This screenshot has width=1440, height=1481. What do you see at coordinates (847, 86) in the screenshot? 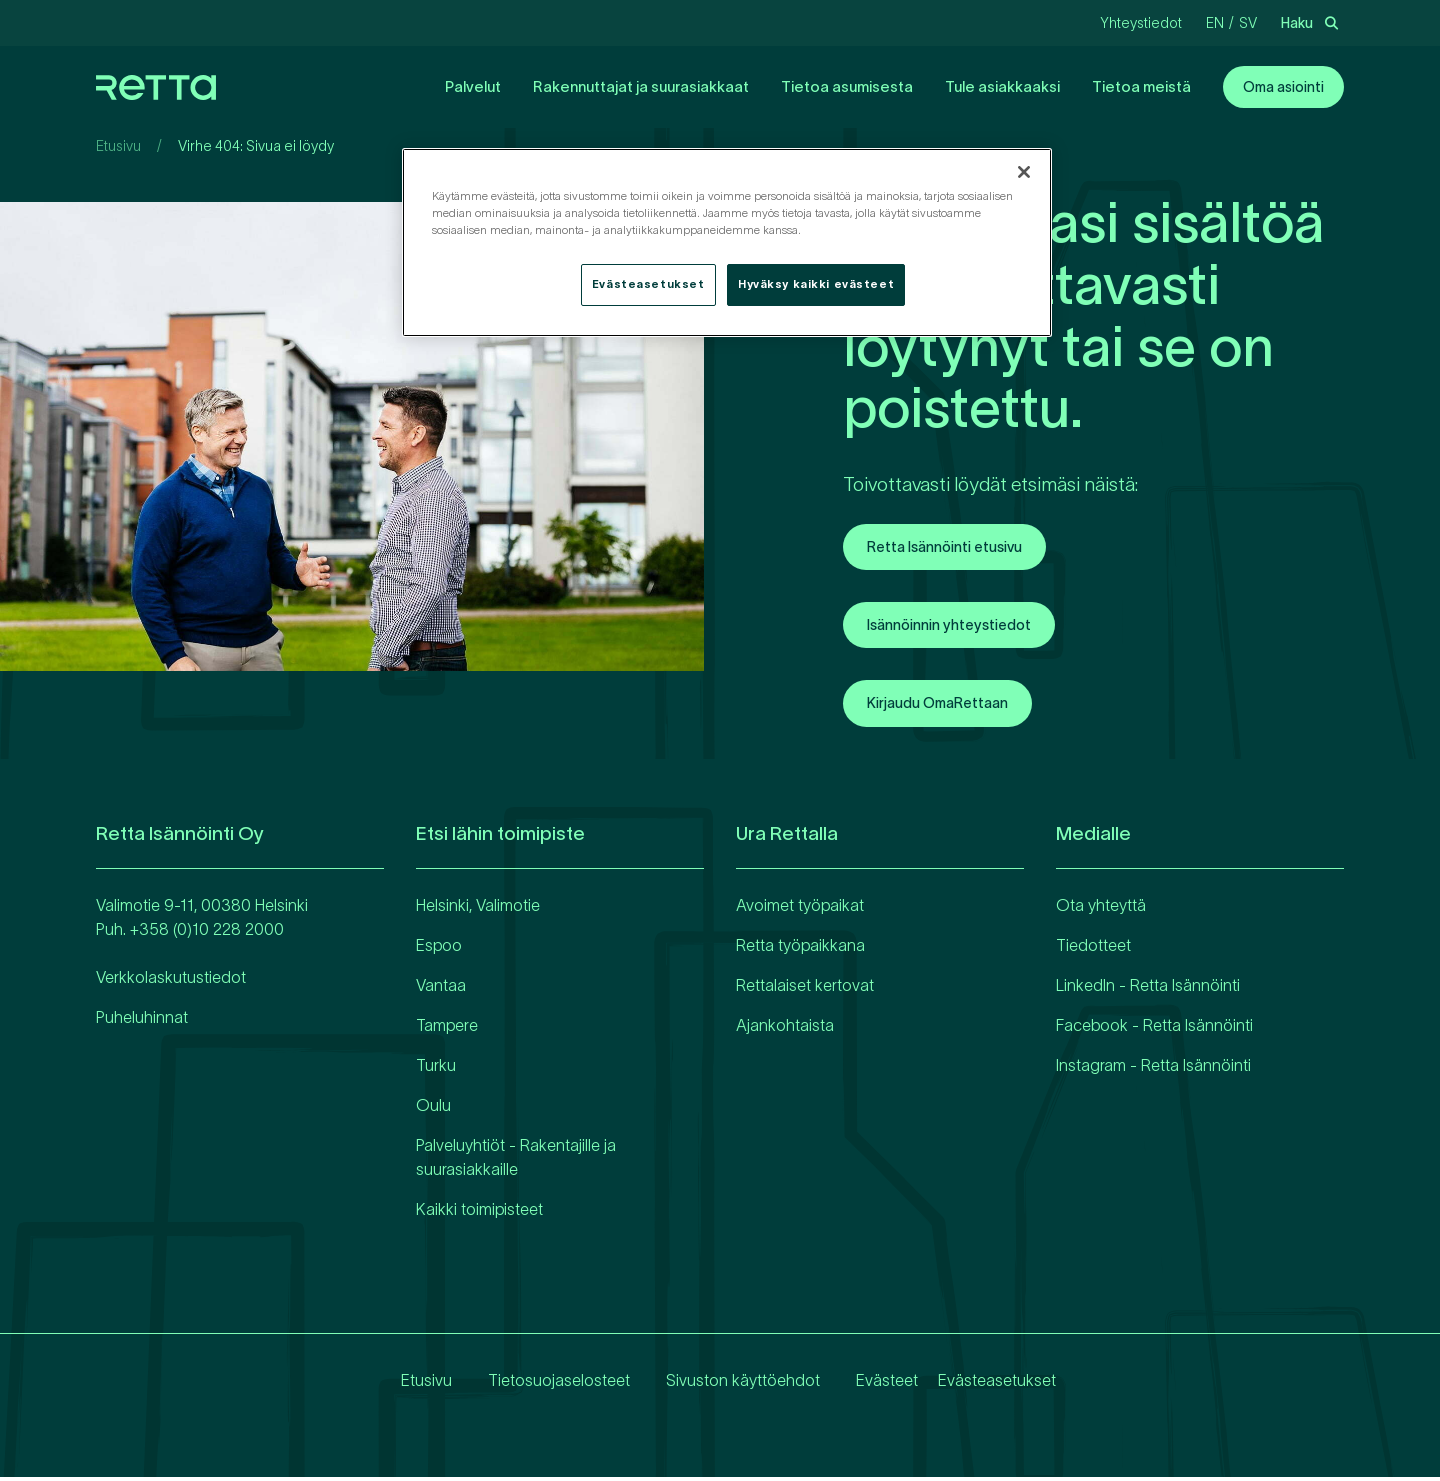
I see `Tietoa asumisesta` at bounding box center [847, 86].